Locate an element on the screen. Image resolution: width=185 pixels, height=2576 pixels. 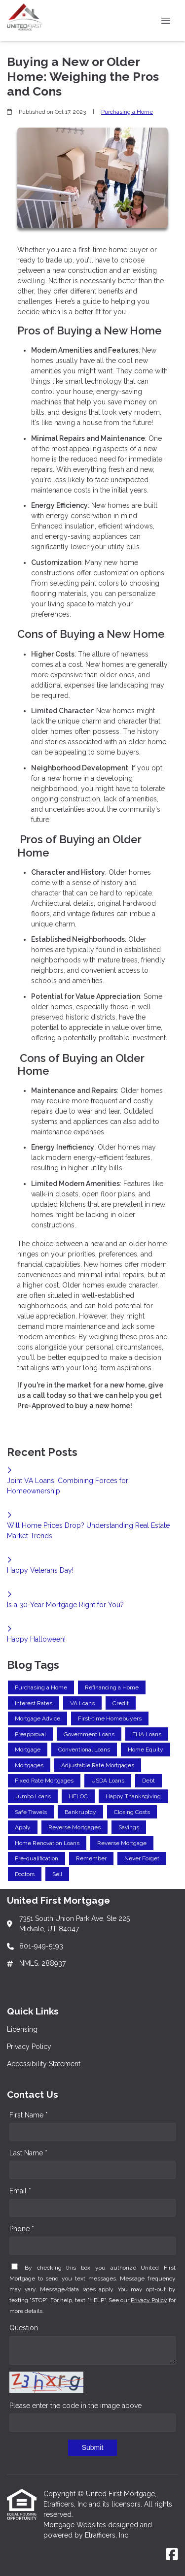
Phone * is located at coordinates (21, 2229).